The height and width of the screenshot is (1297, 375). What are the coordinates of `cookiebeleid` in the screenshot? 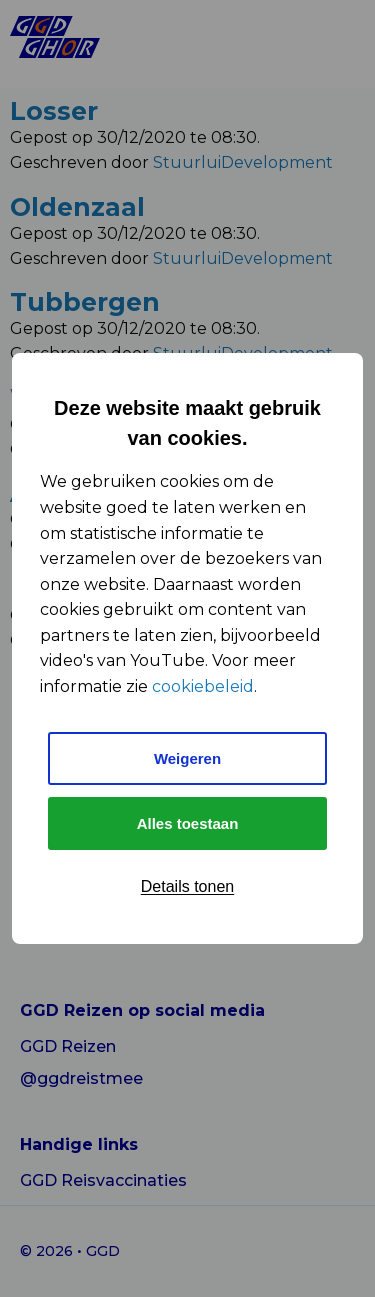 It's located at (203, 686).